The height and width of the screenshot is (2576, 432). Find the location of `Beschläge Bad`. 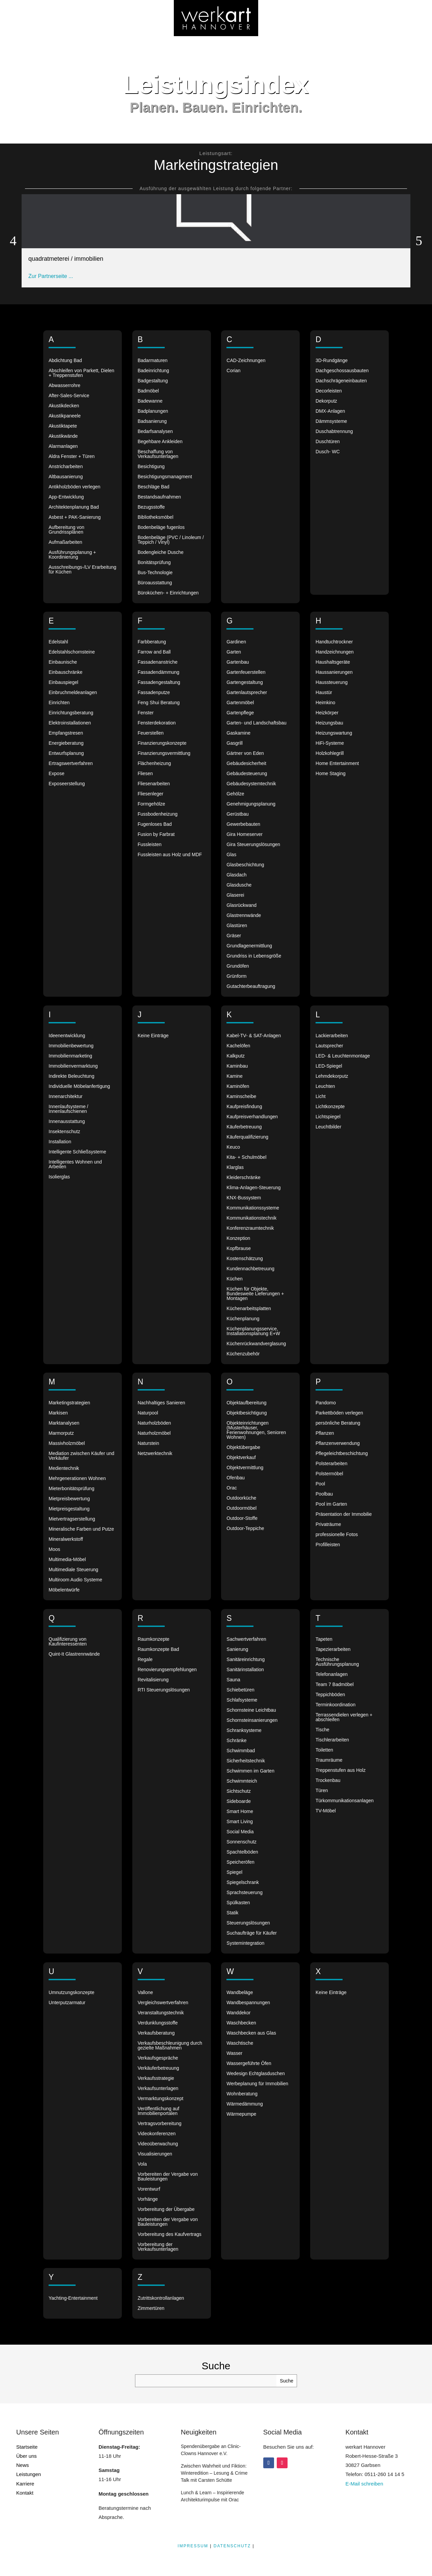

Beschläge Bad is located at coordinates (153, 486).